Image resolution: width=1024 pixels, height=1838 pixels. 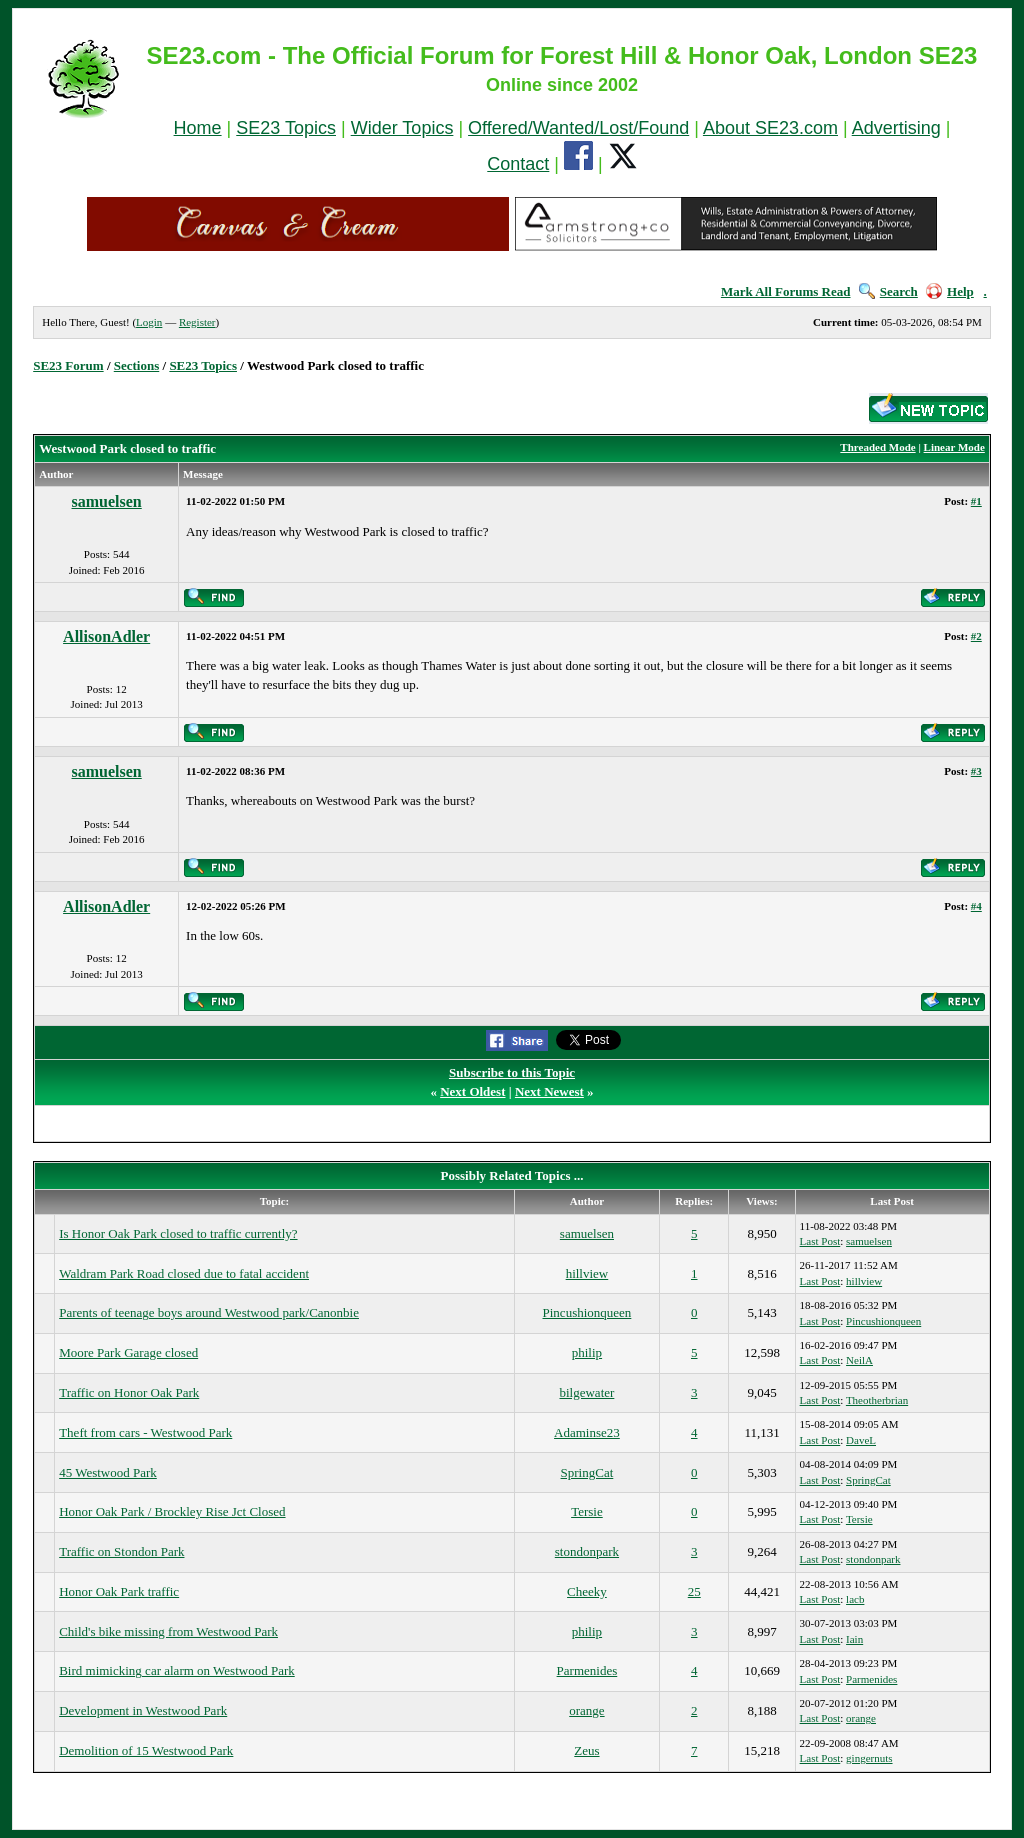 What do you see at coordinates (861, 1440) in the screenshot?
I see `DaveL` at bounding box center [861, 1440].